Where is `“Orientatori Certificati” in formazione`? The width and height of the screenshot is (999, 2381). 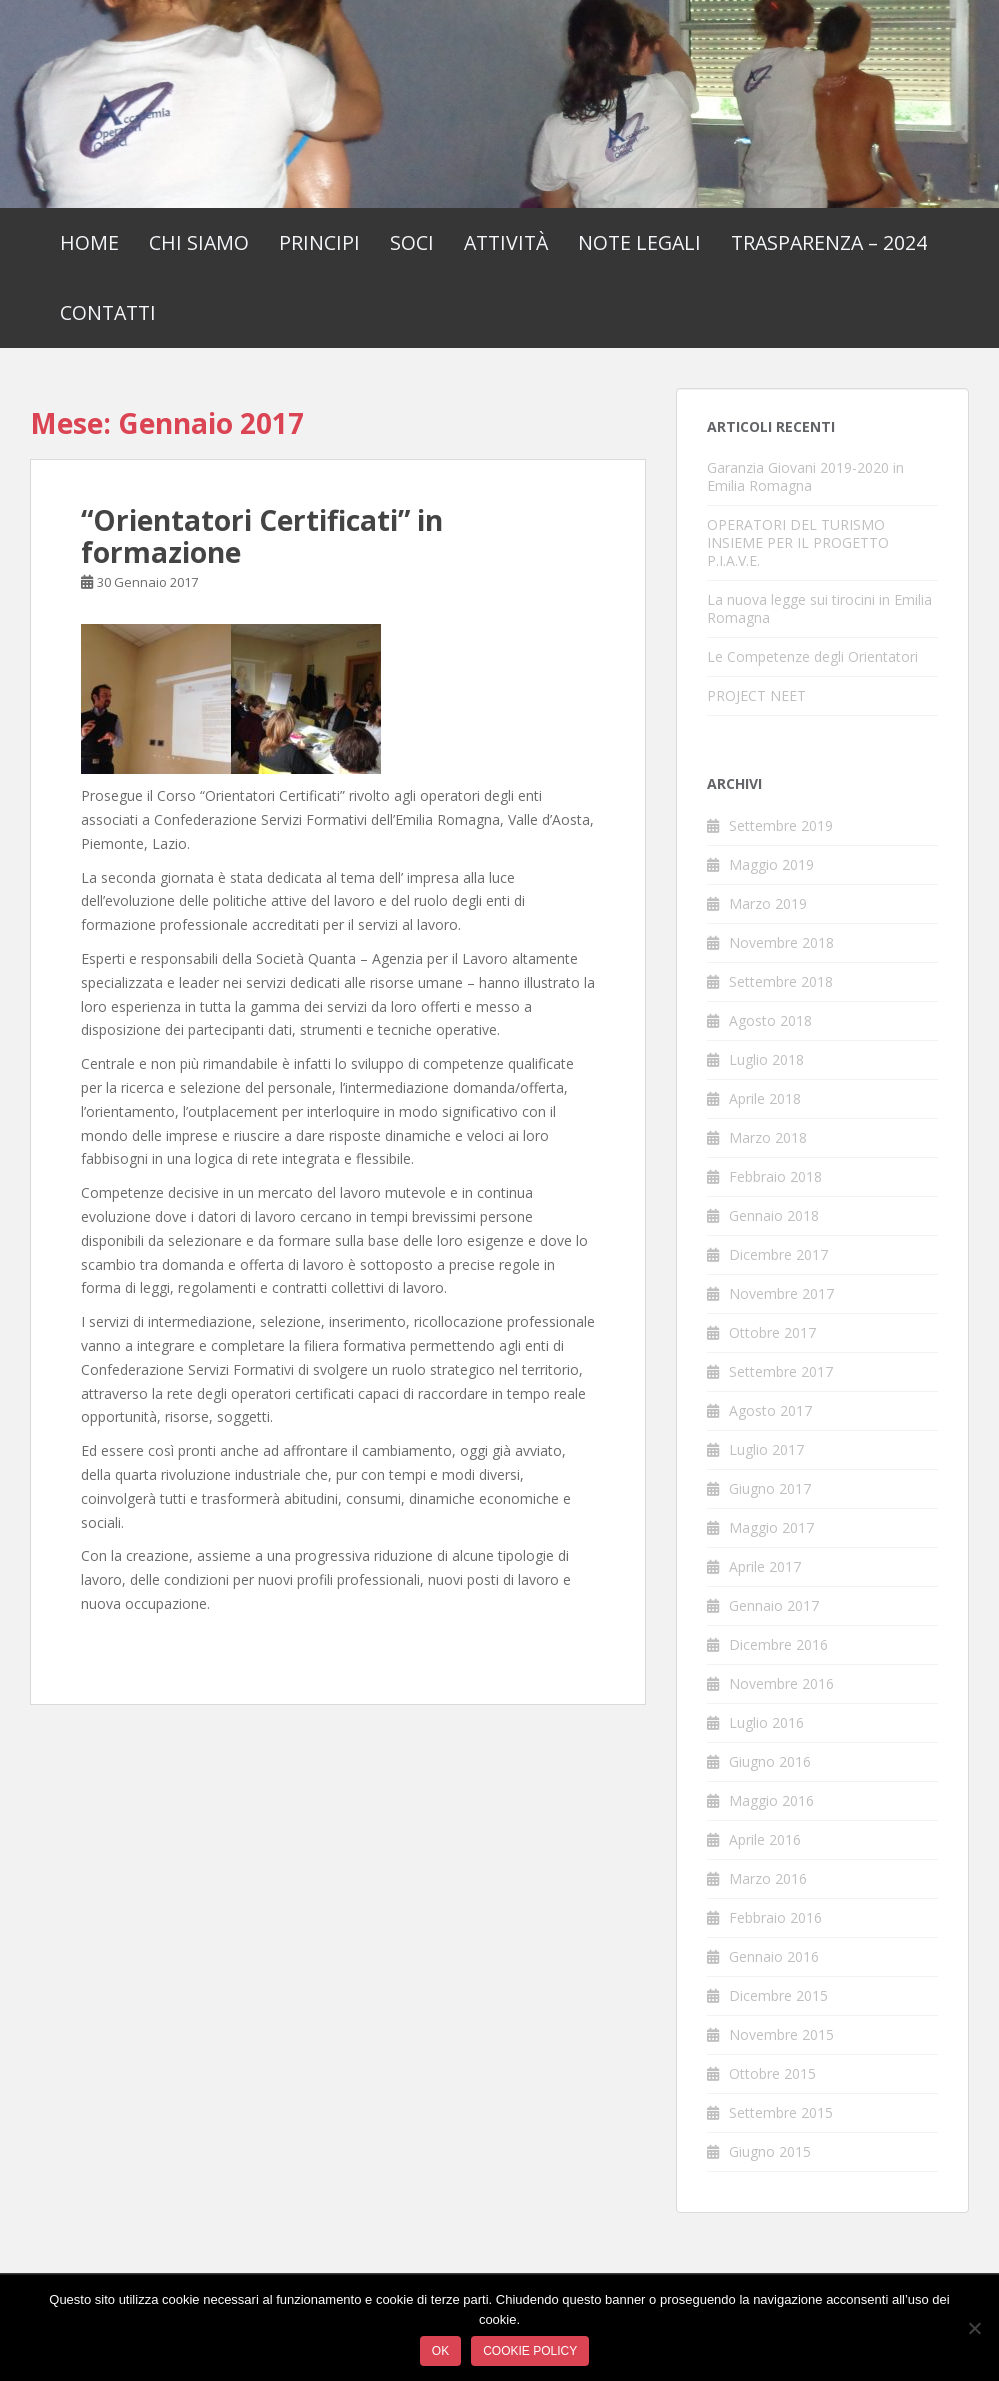
“Orientatori Certificati” in formazione is located at coordinates (262, 536).